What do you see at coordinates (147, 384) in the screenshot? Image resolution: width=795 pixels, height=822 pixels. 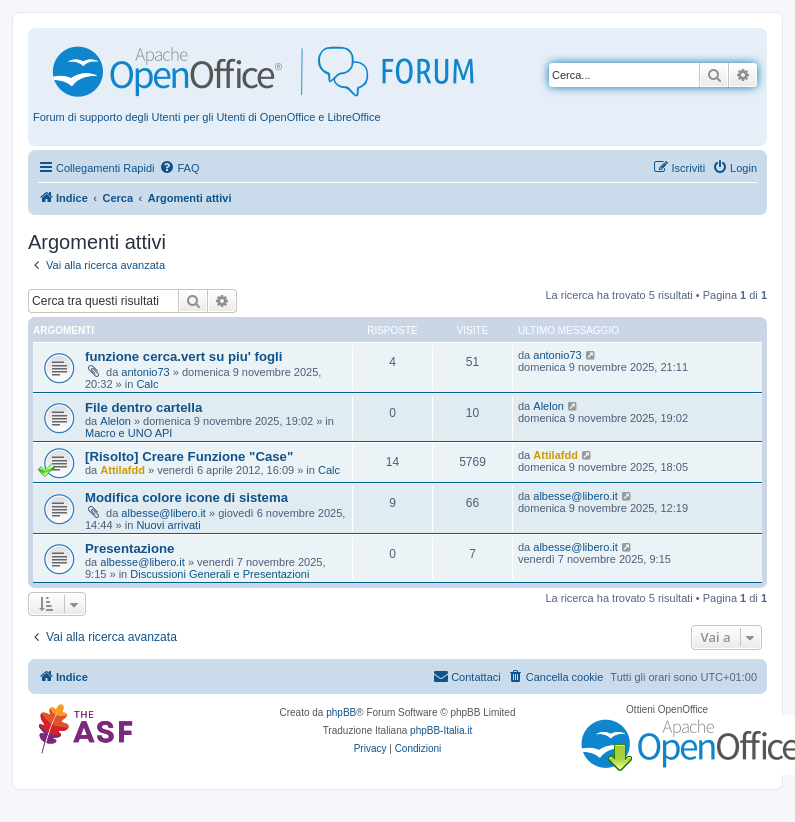 I see `Calc` at bounding box center [147, 384].